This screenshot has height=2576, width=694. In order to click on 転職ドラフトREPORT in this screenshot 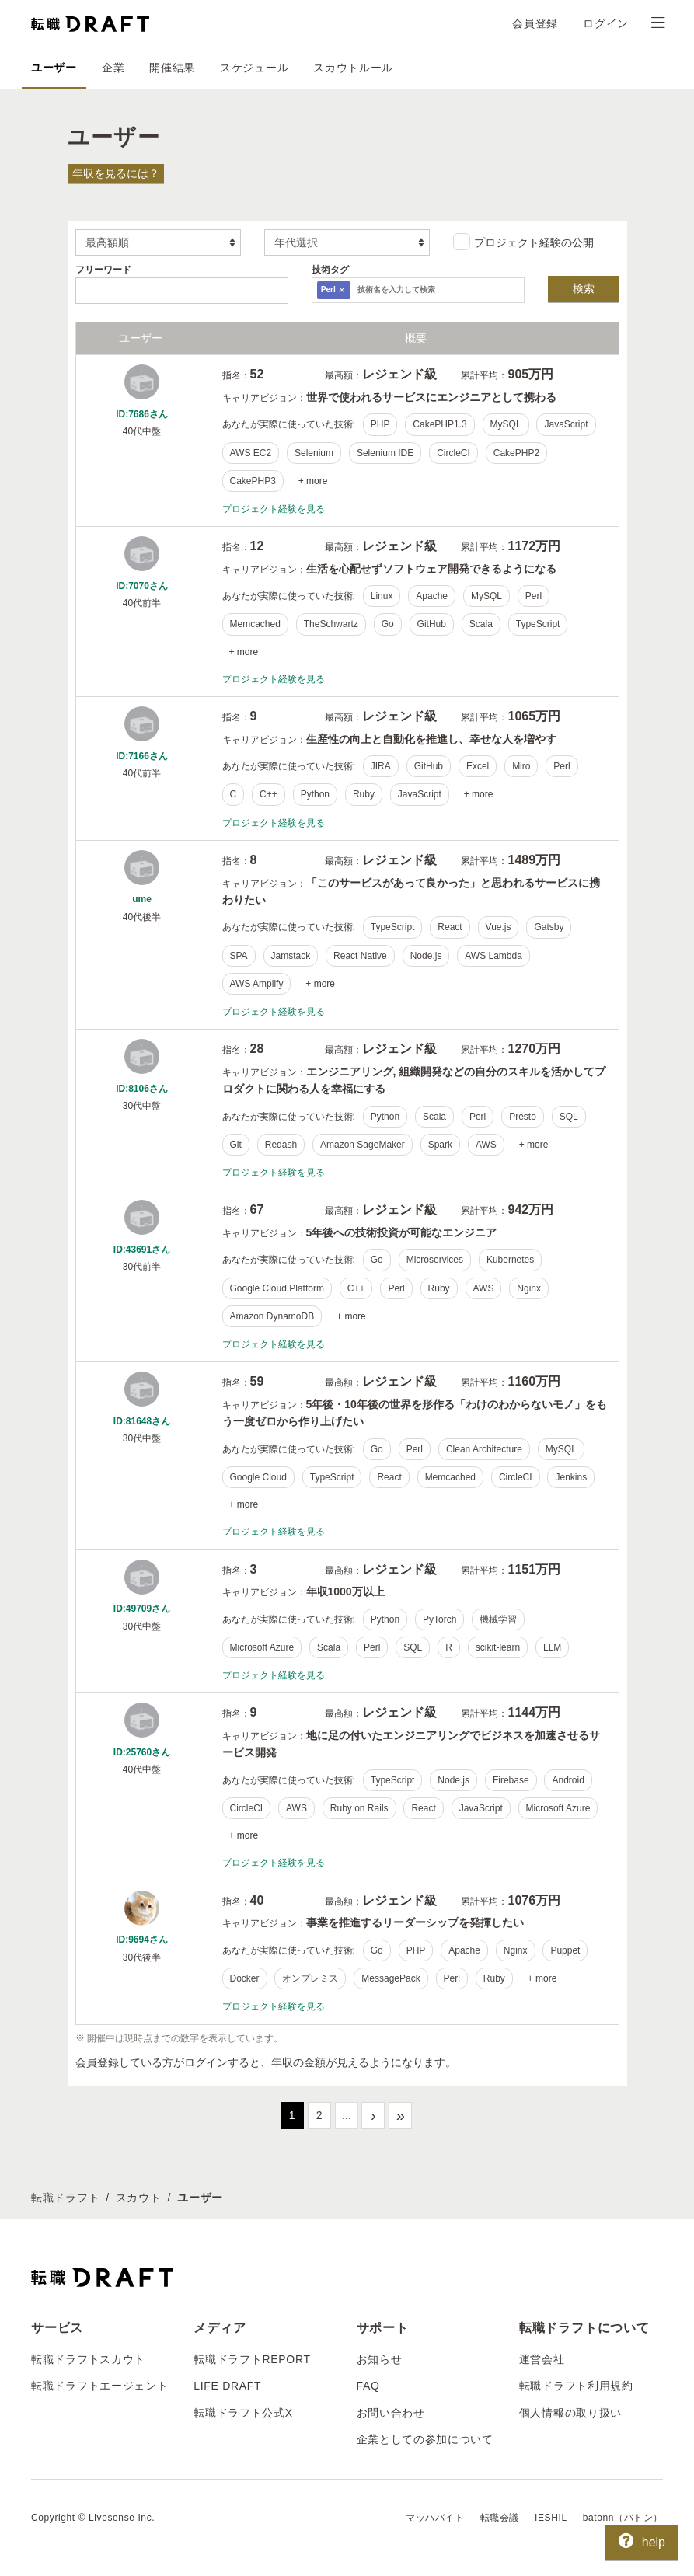, I will do `click(252, 2359)`.